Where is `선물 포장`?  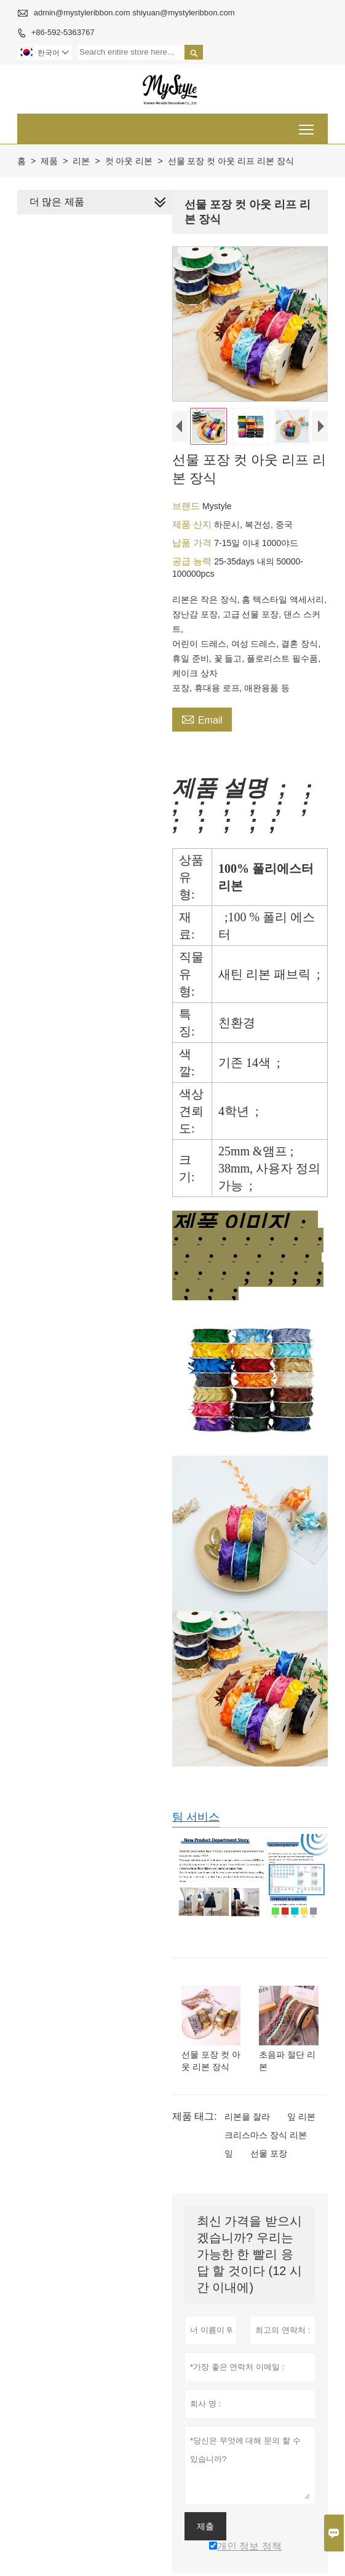
선물 포장 is located at coordinates (266, 2163).